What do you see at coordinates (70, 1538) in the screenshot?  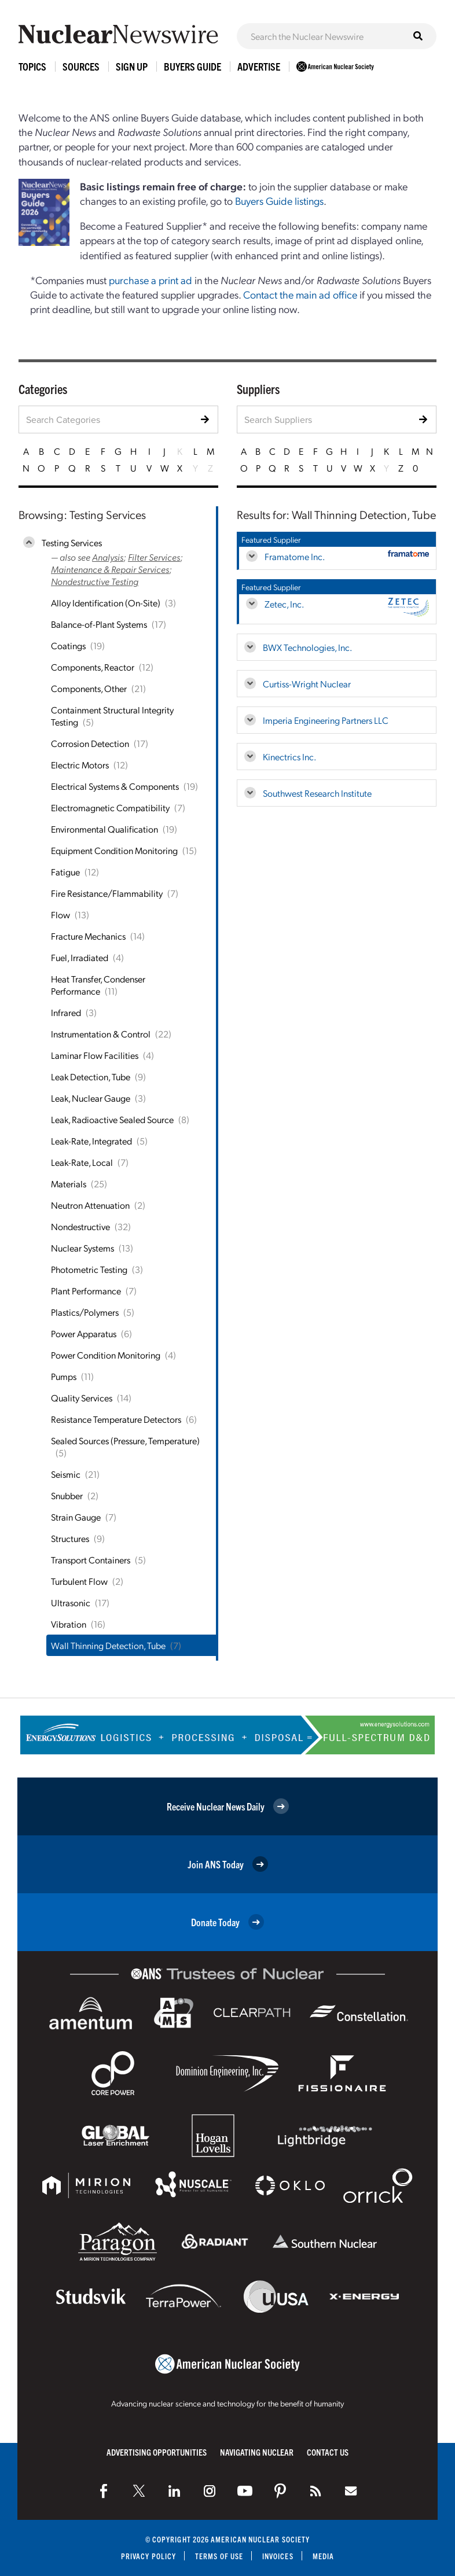 I see `Structures` at bounding box center [70, 1538].